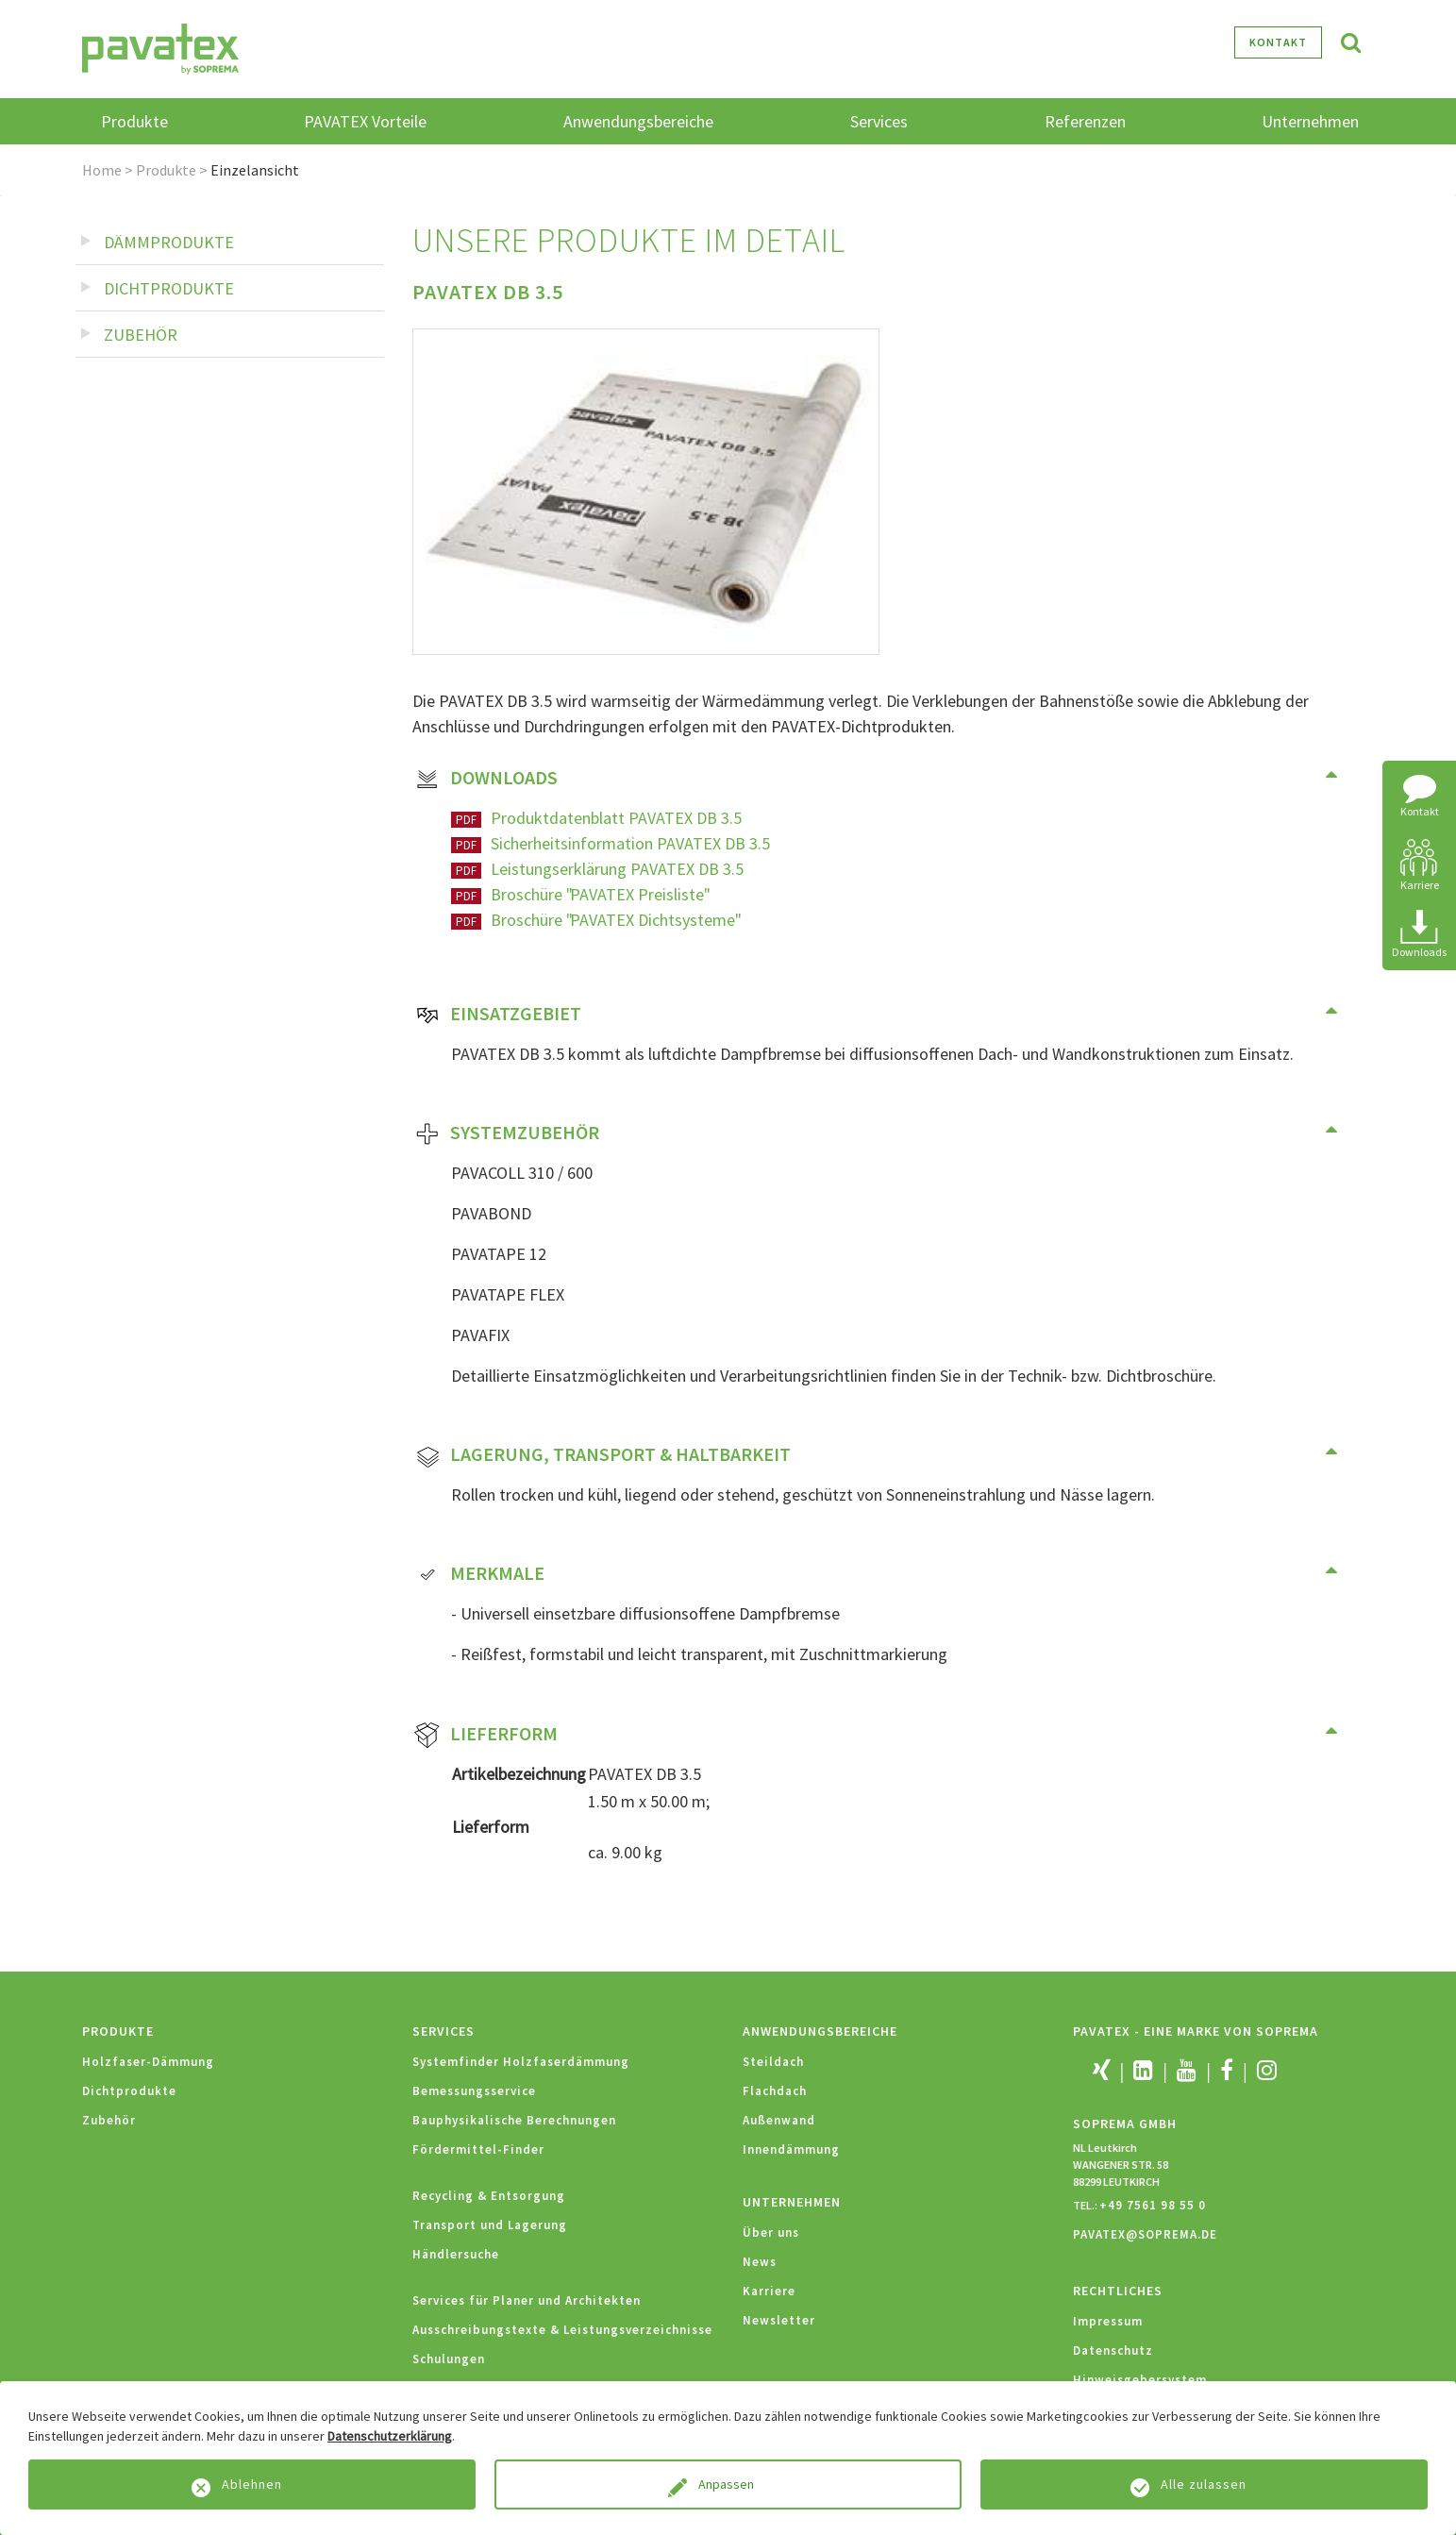 This screenshot has height=2535, width=1456. What do you see at coordinates (443, 2031) in the screenshot?
I see `Services` at bounding box center [443, 2031].